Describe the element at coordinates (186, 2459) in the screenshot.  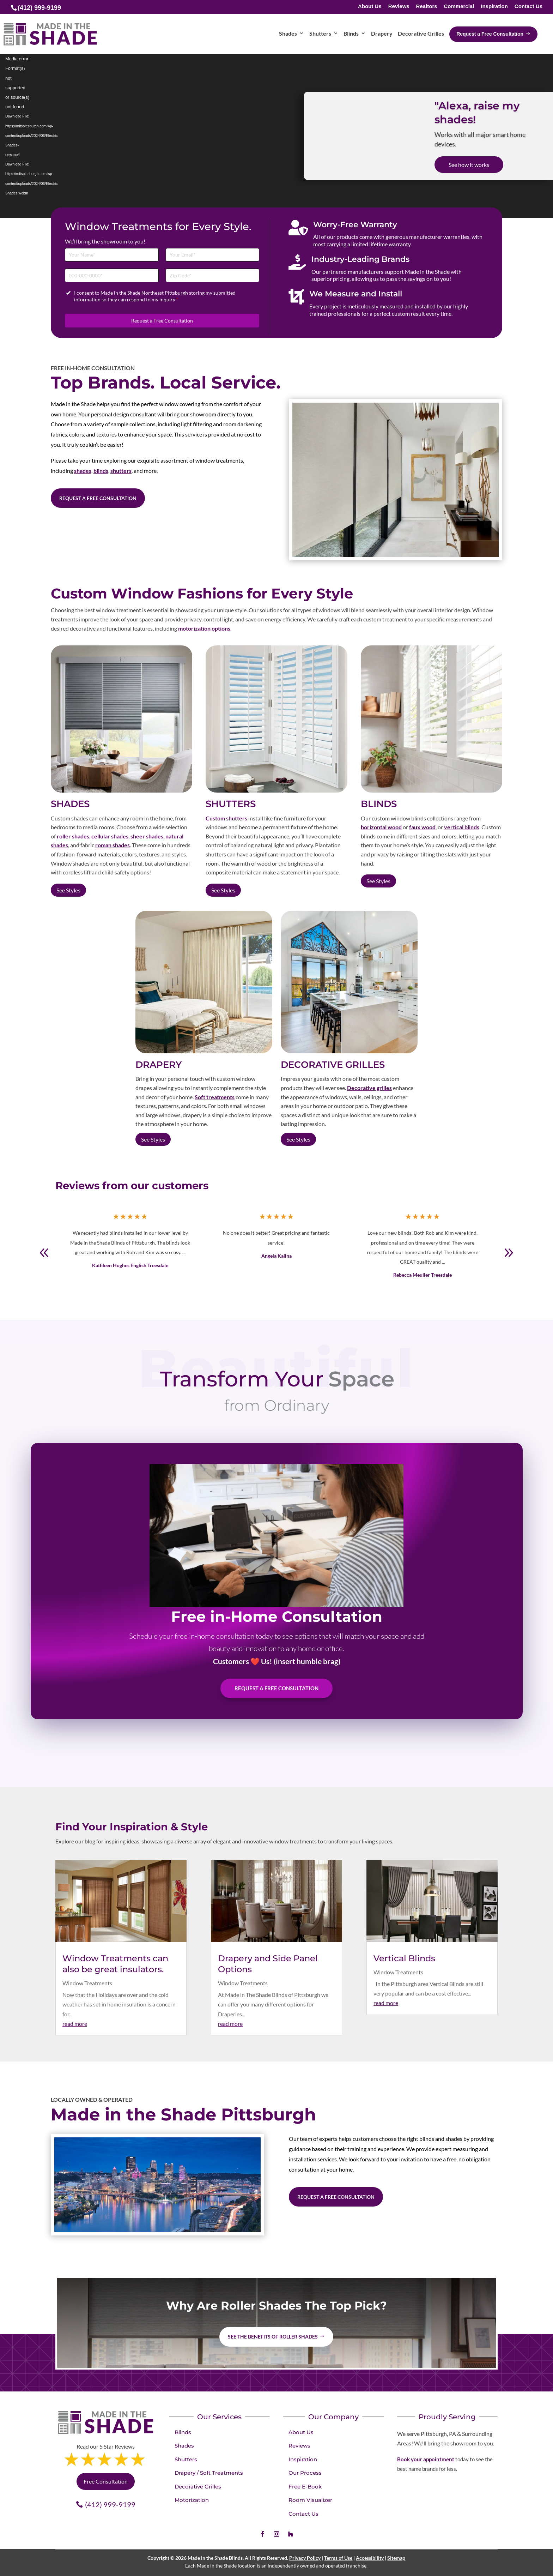
I see `Shutters` at that location.